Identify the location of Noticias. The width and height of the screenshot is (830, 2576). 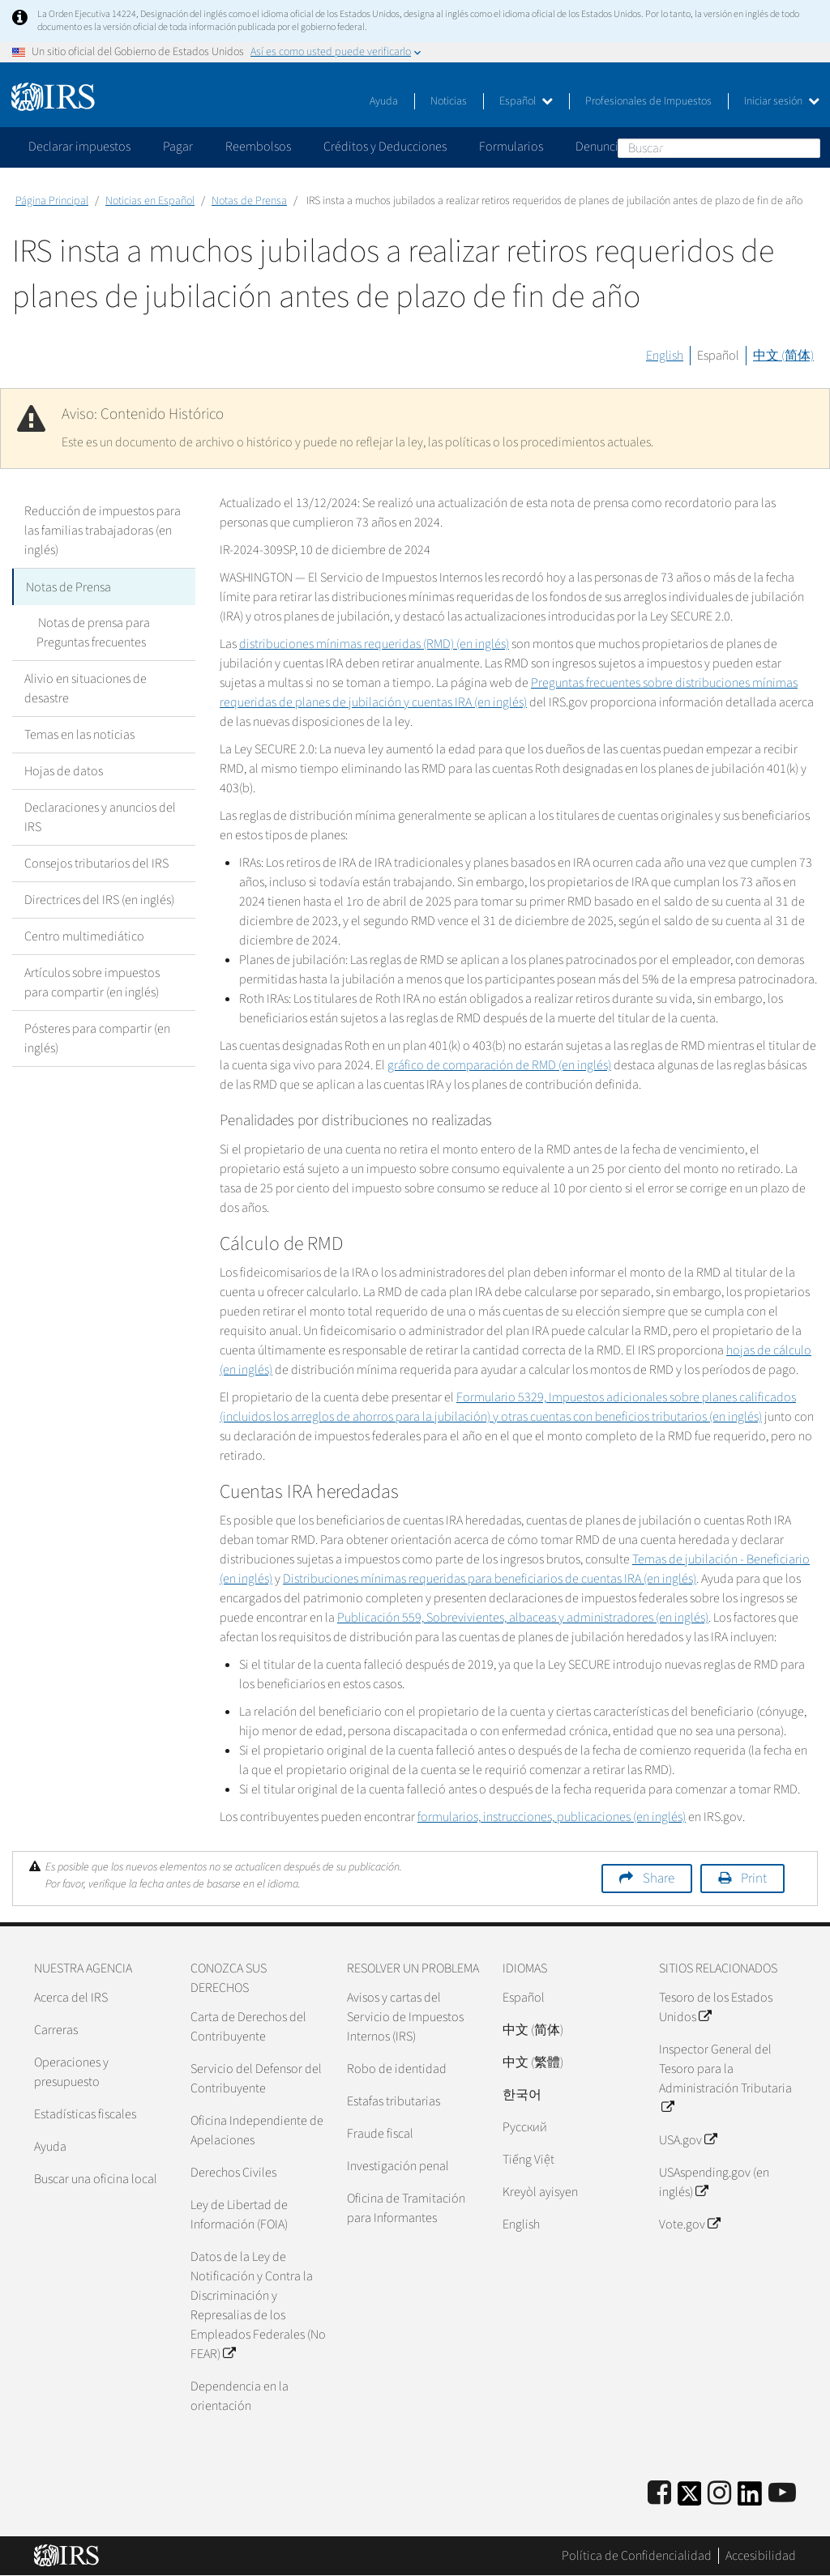
(448, 101).